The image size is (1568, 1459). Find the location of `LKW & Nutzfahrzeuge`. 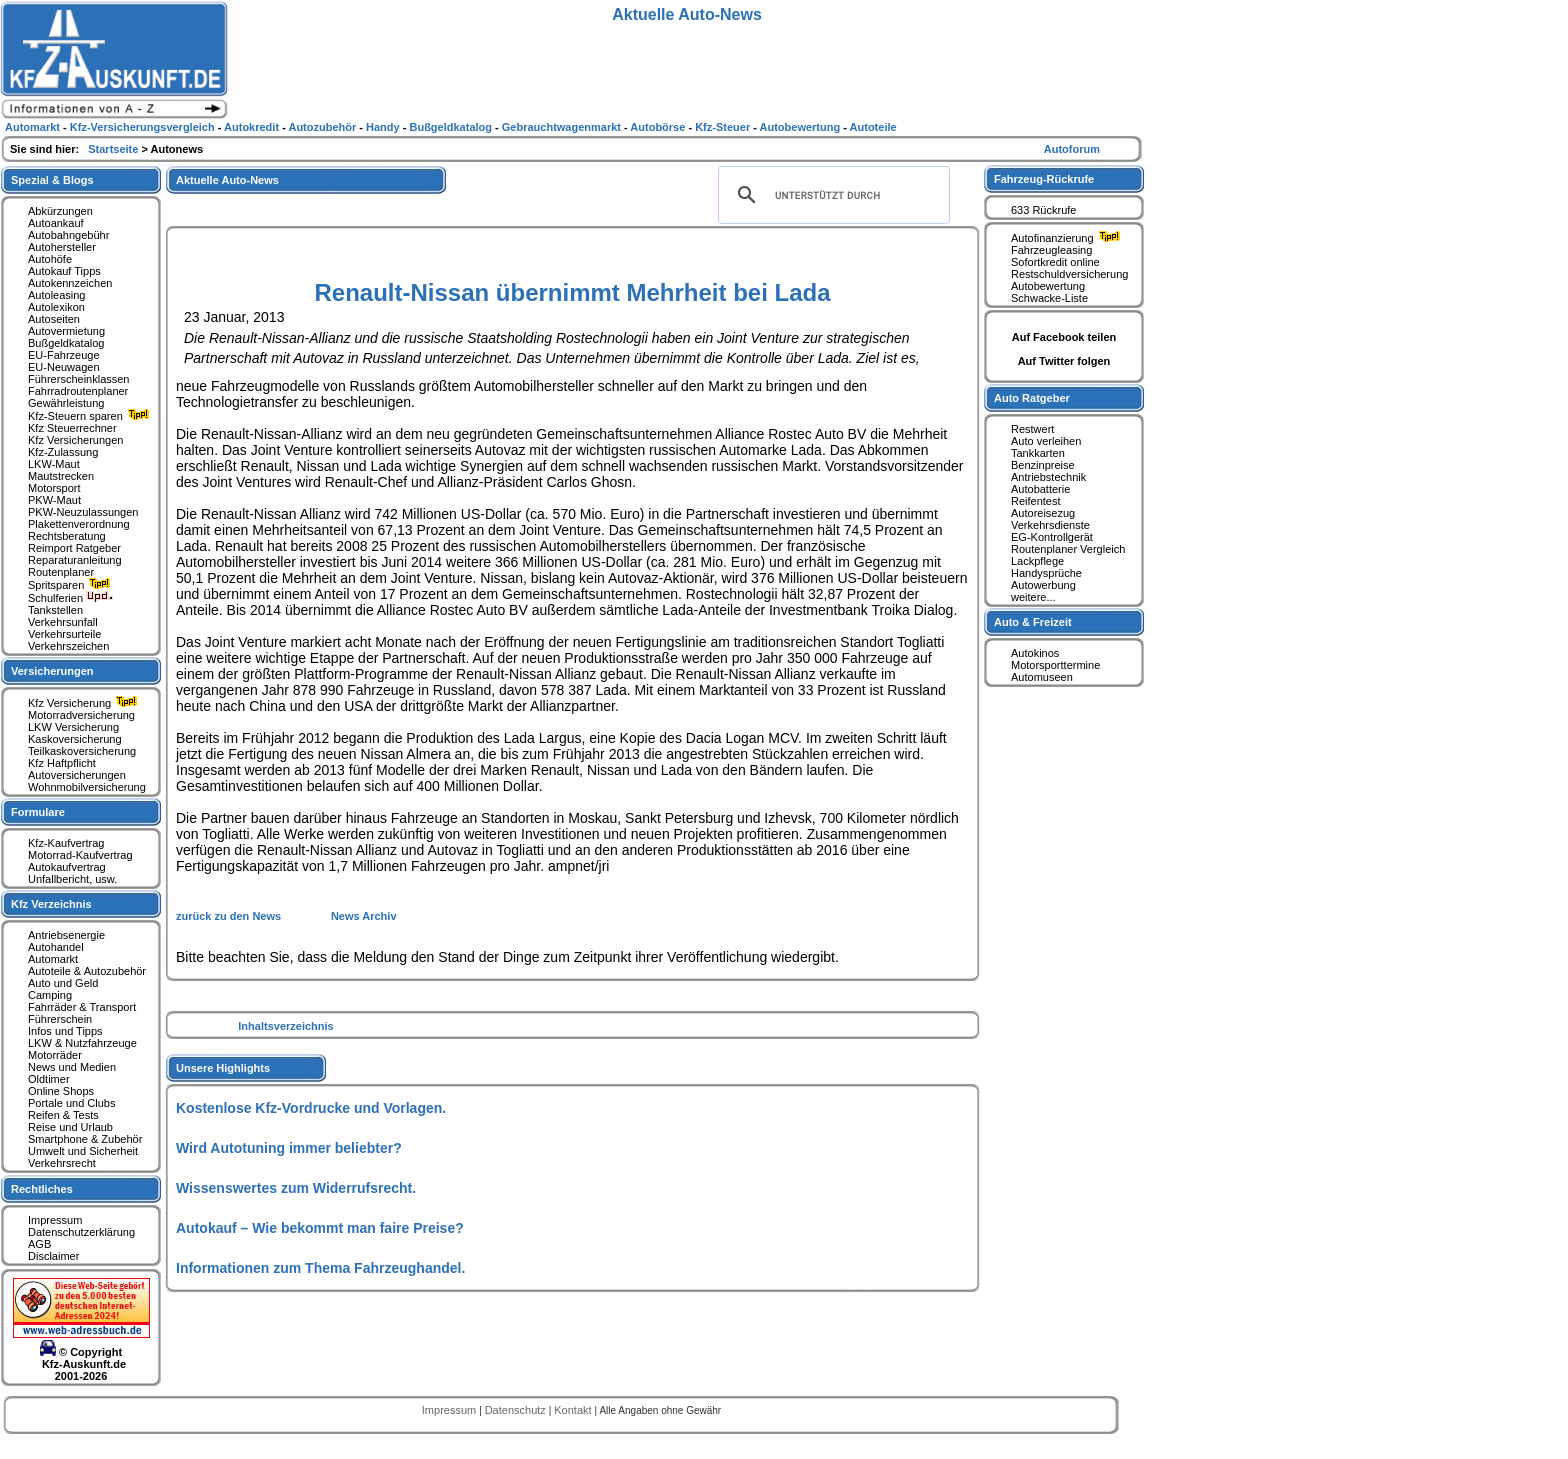

LKW & Nutzfahrzeuge is located at coordinates (82, 1043).